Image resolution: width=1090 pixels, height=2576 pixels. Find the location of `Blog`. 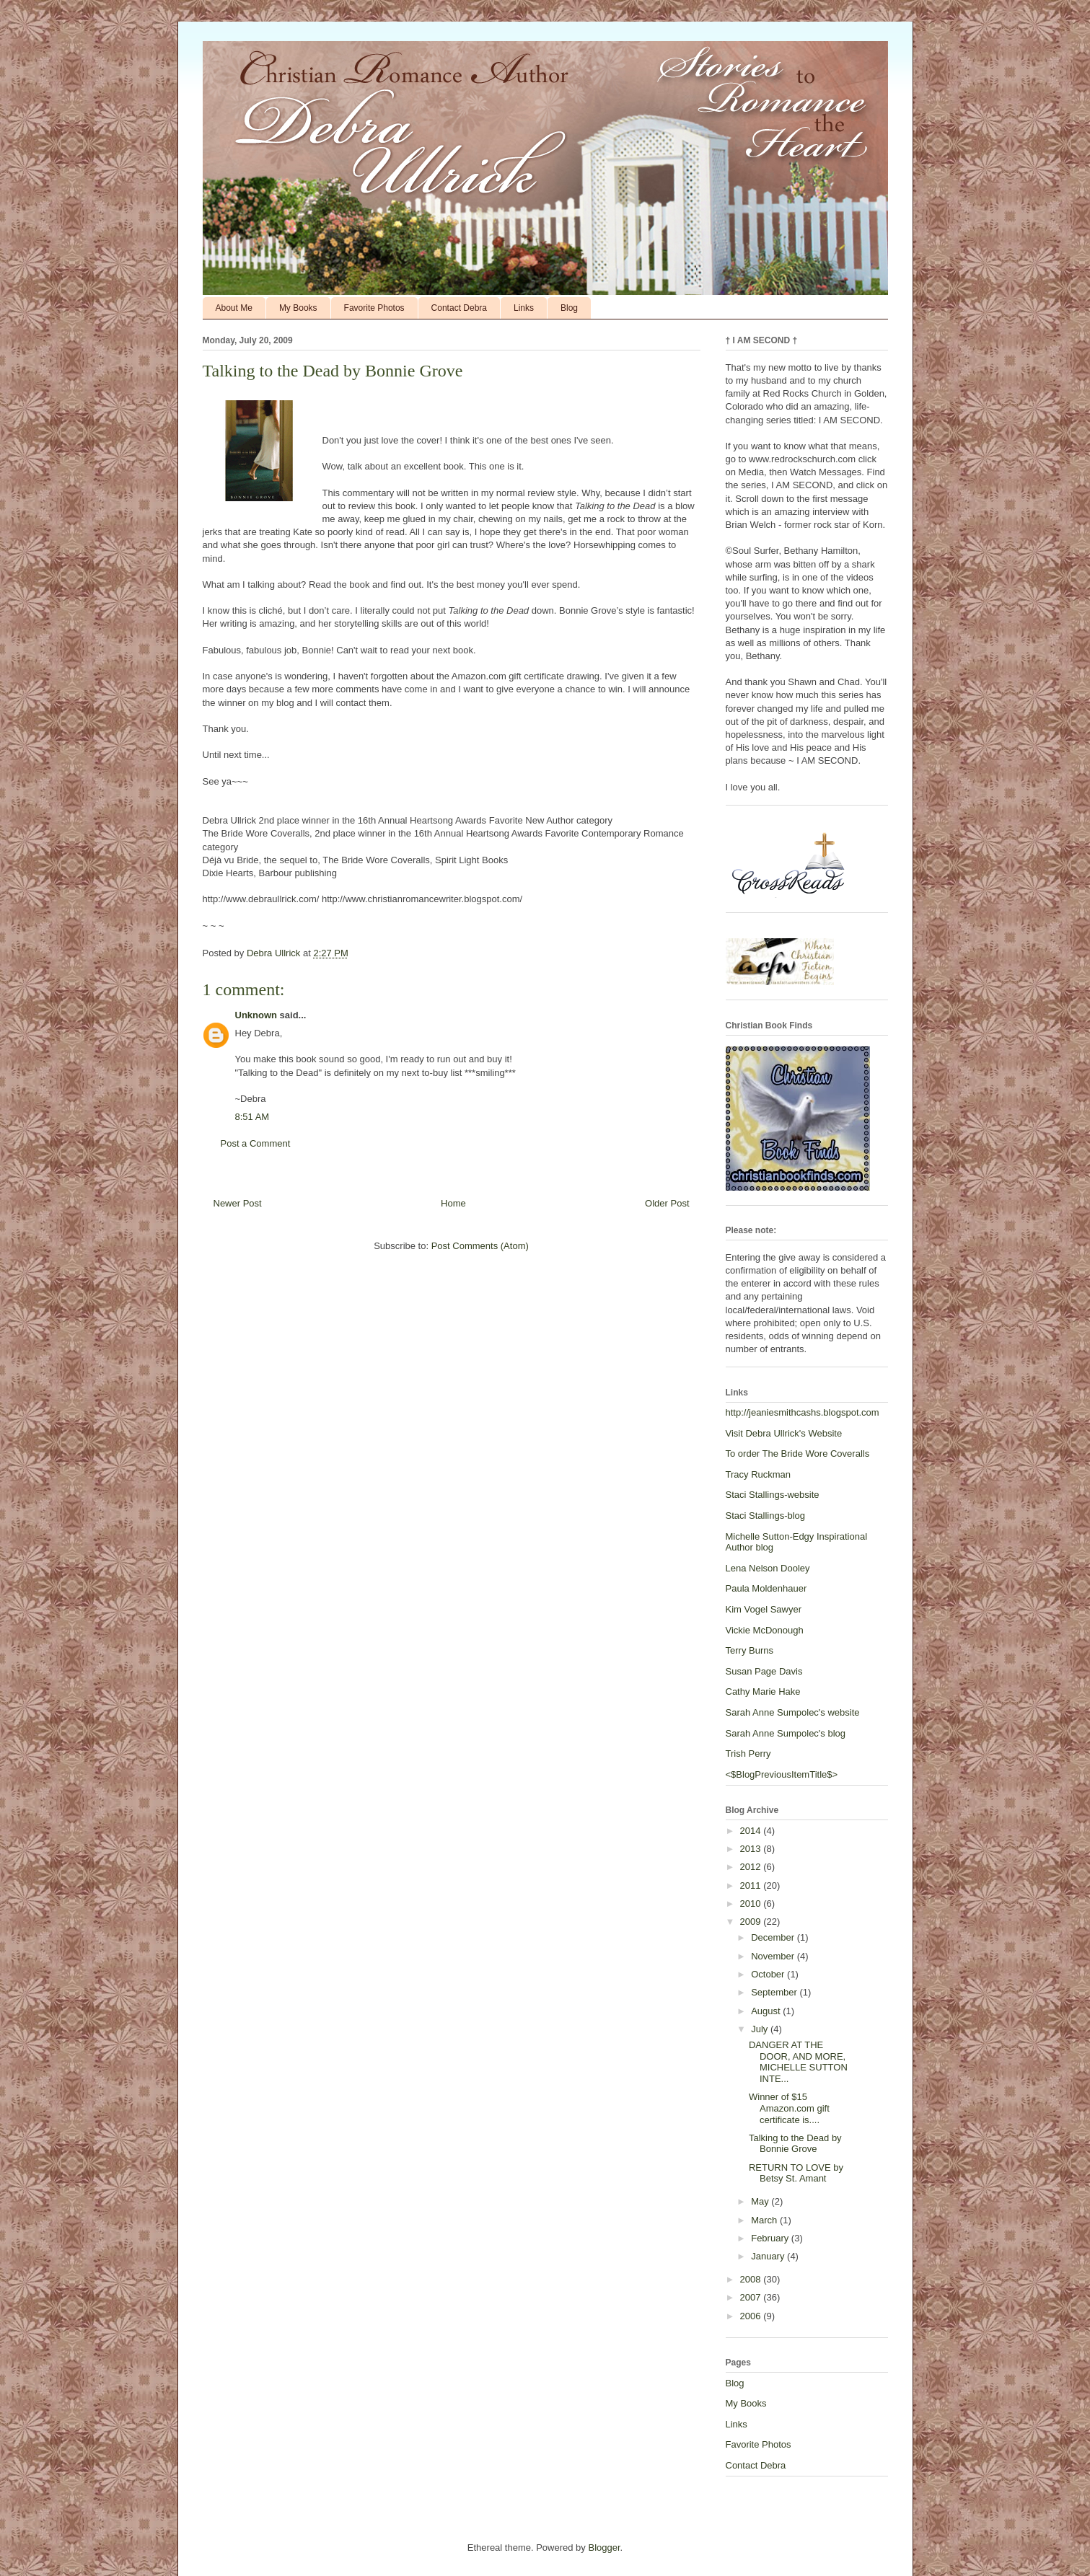

Blog is located at coordinates (569, 308).